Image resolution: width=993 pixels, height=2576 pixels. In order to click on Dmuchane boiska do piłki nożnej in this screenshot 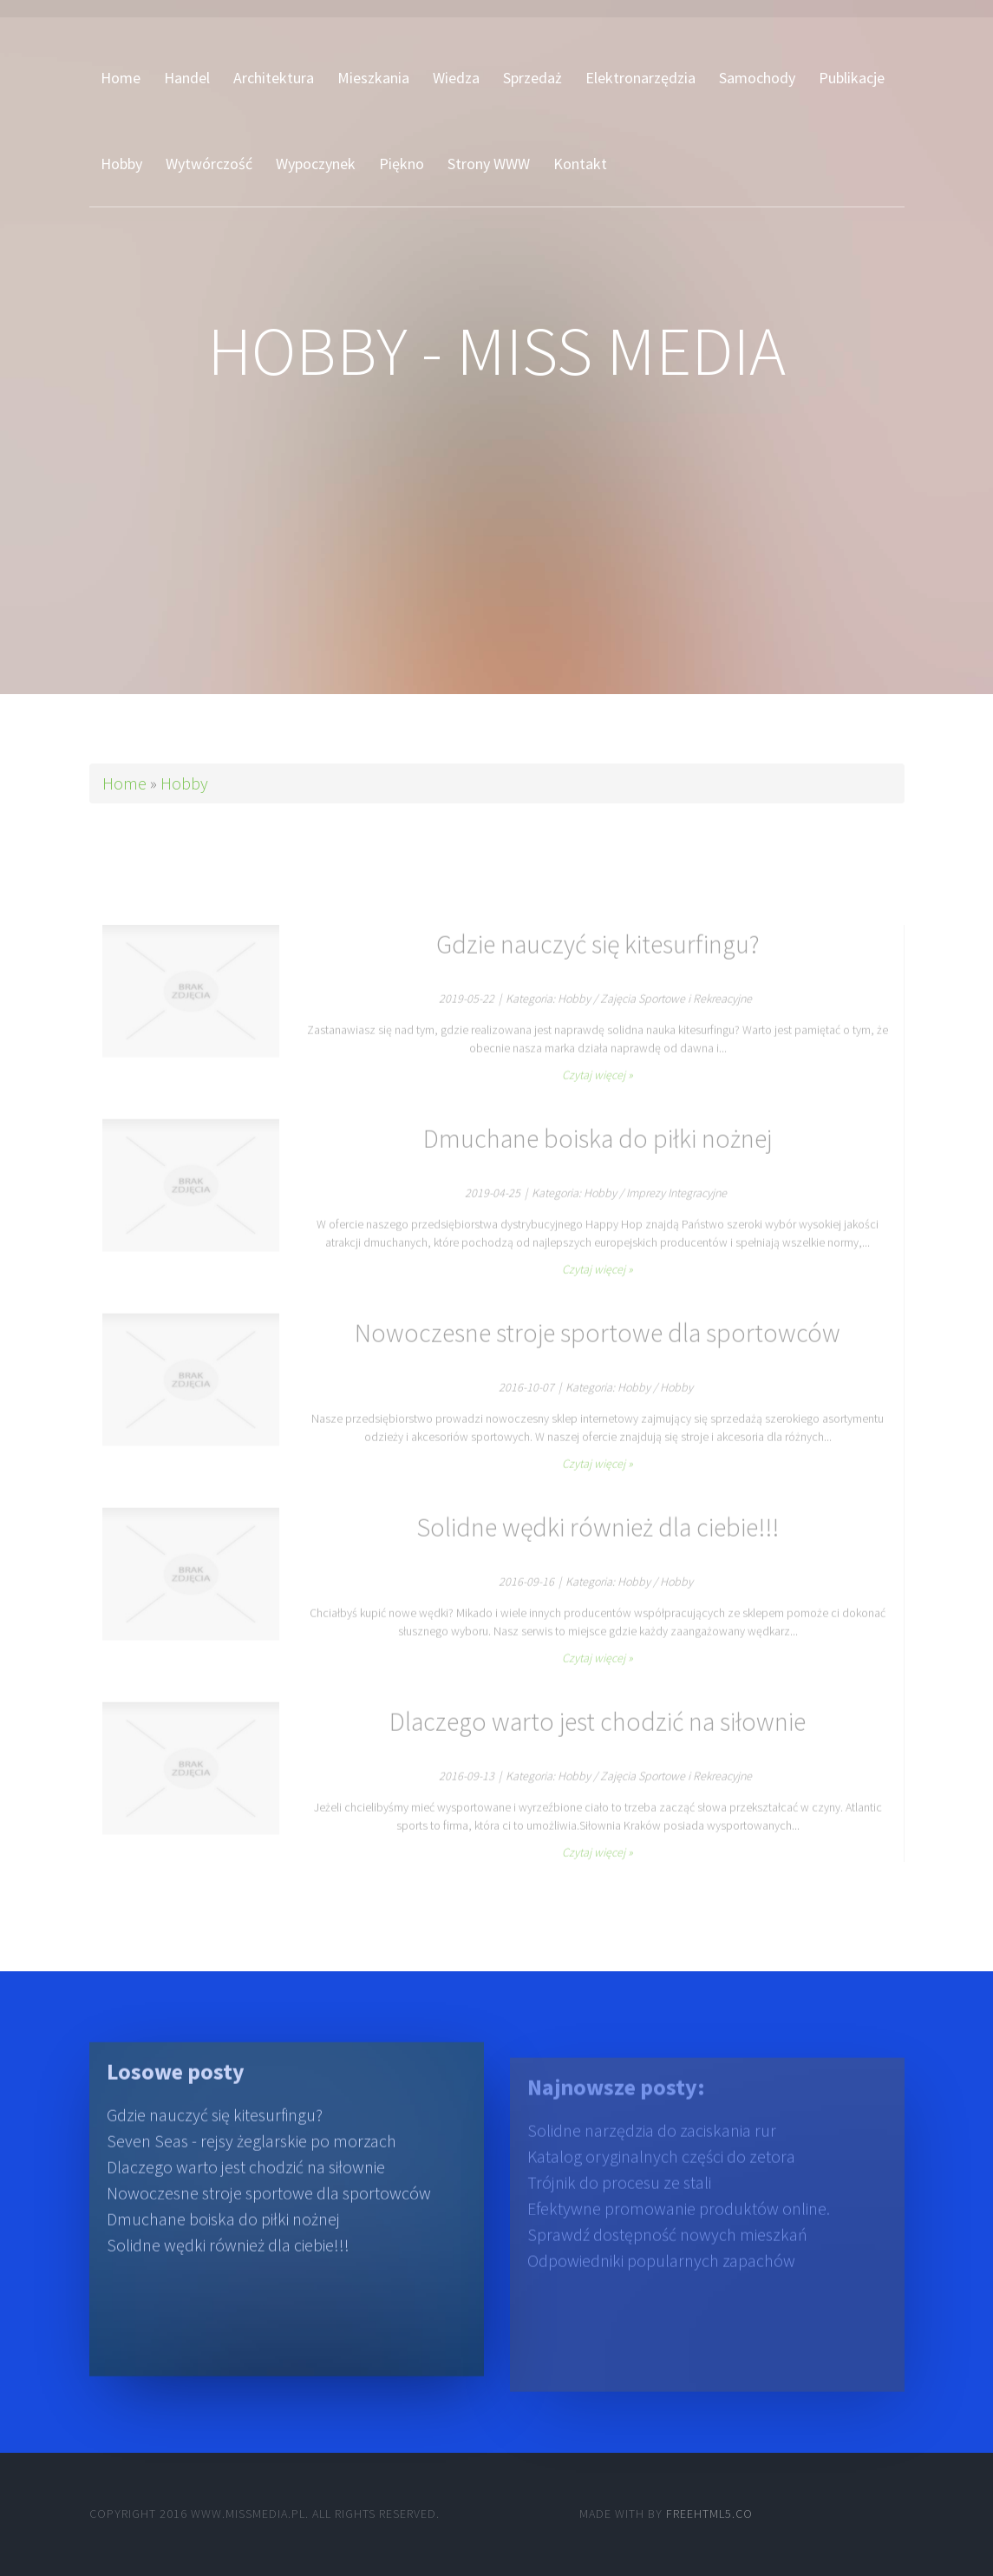, I will do `click(223, 2247)`.